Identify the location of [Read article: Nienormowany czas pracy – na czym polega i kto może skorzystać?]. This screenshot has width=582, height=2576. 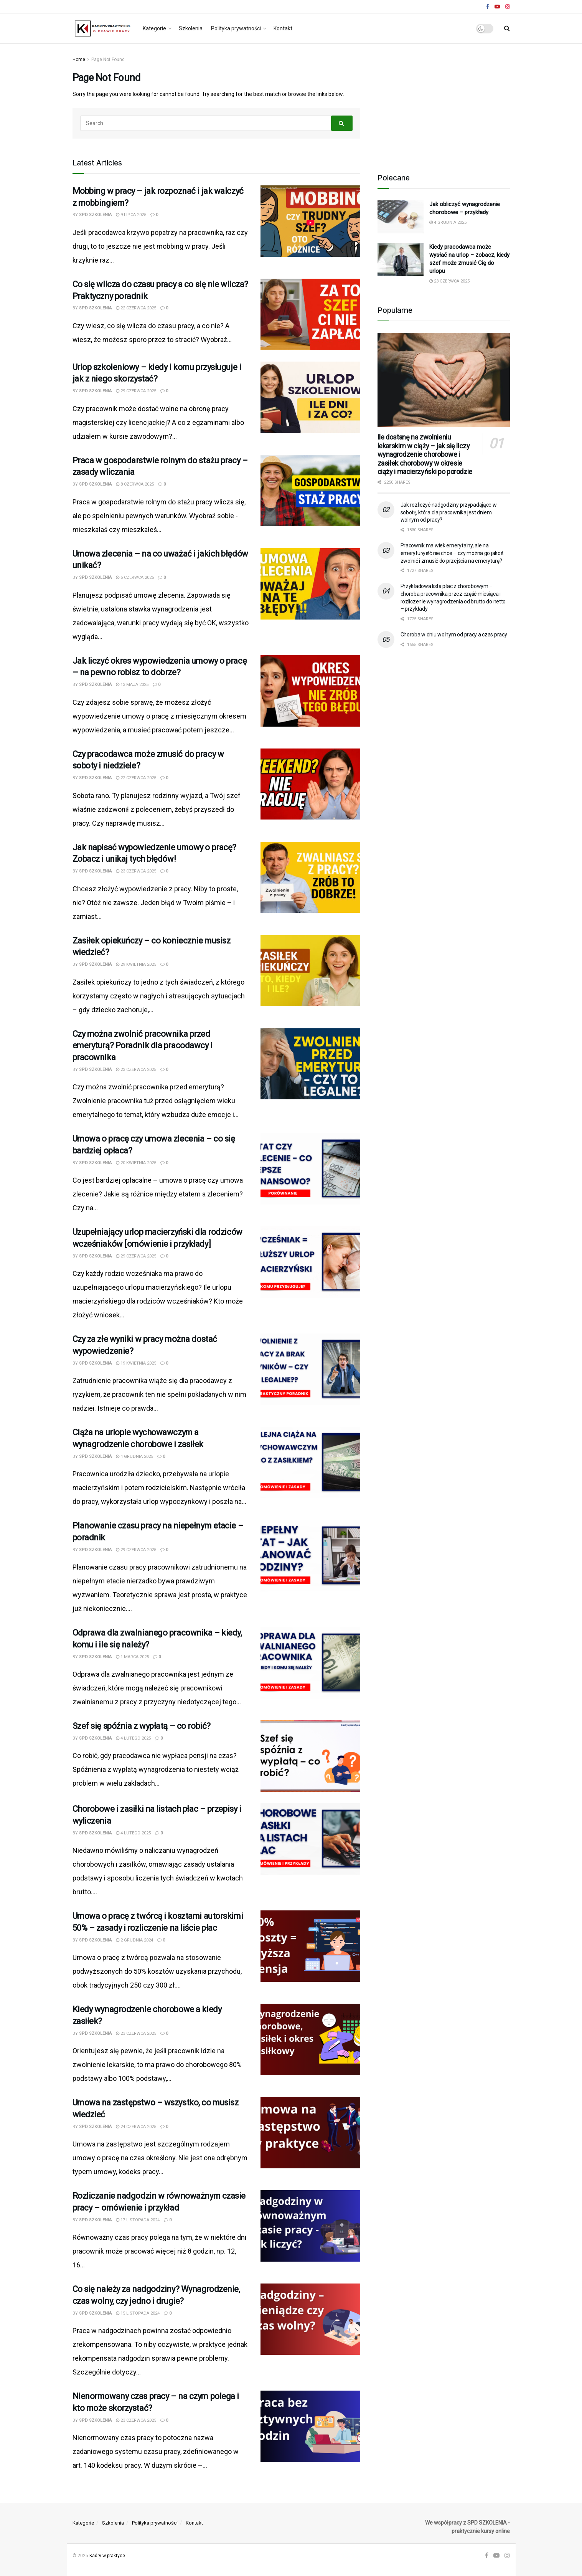
(310, 2426).